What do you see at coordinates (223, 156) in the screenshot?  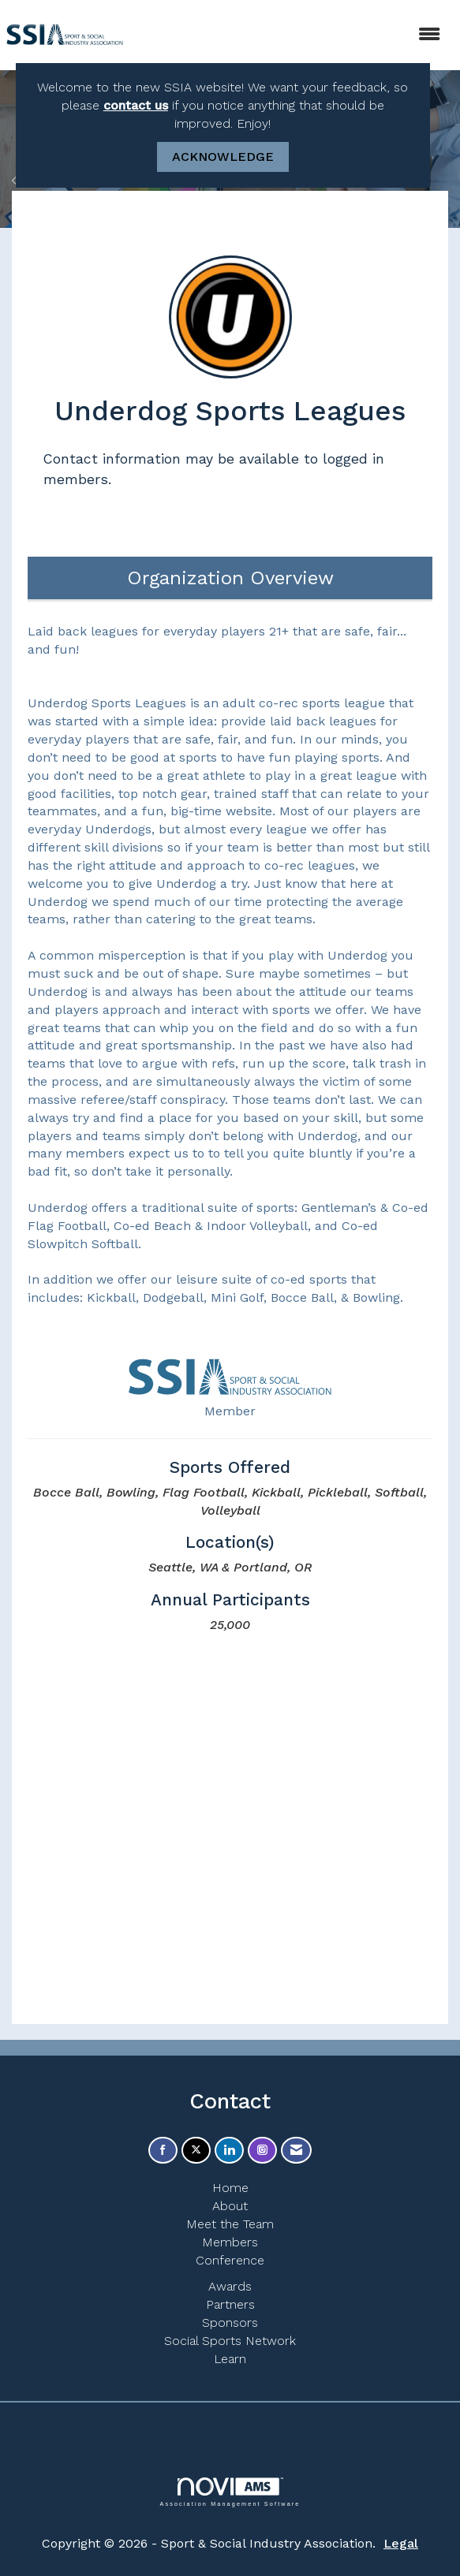 I see `ACKNOWLEDGE` at bounding box center [223, 156].